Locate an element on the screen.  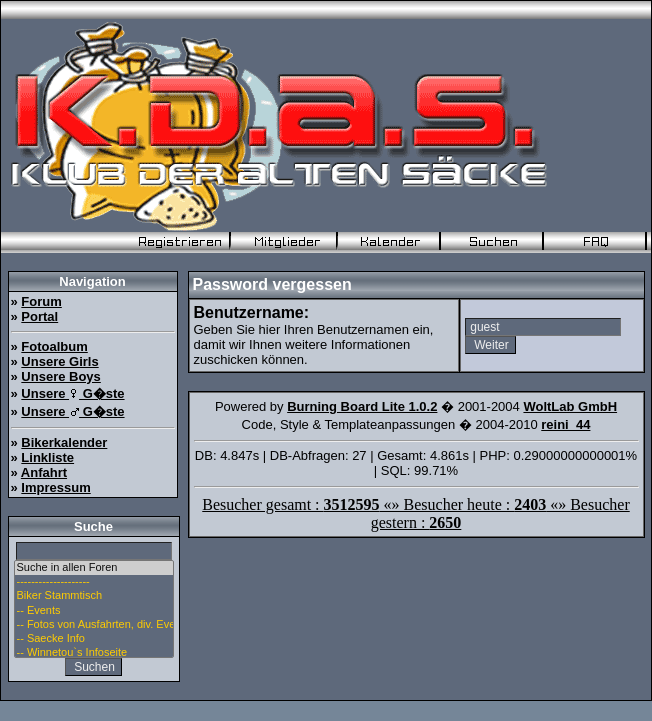
Anfahrt is located at coordinates (44, 472).